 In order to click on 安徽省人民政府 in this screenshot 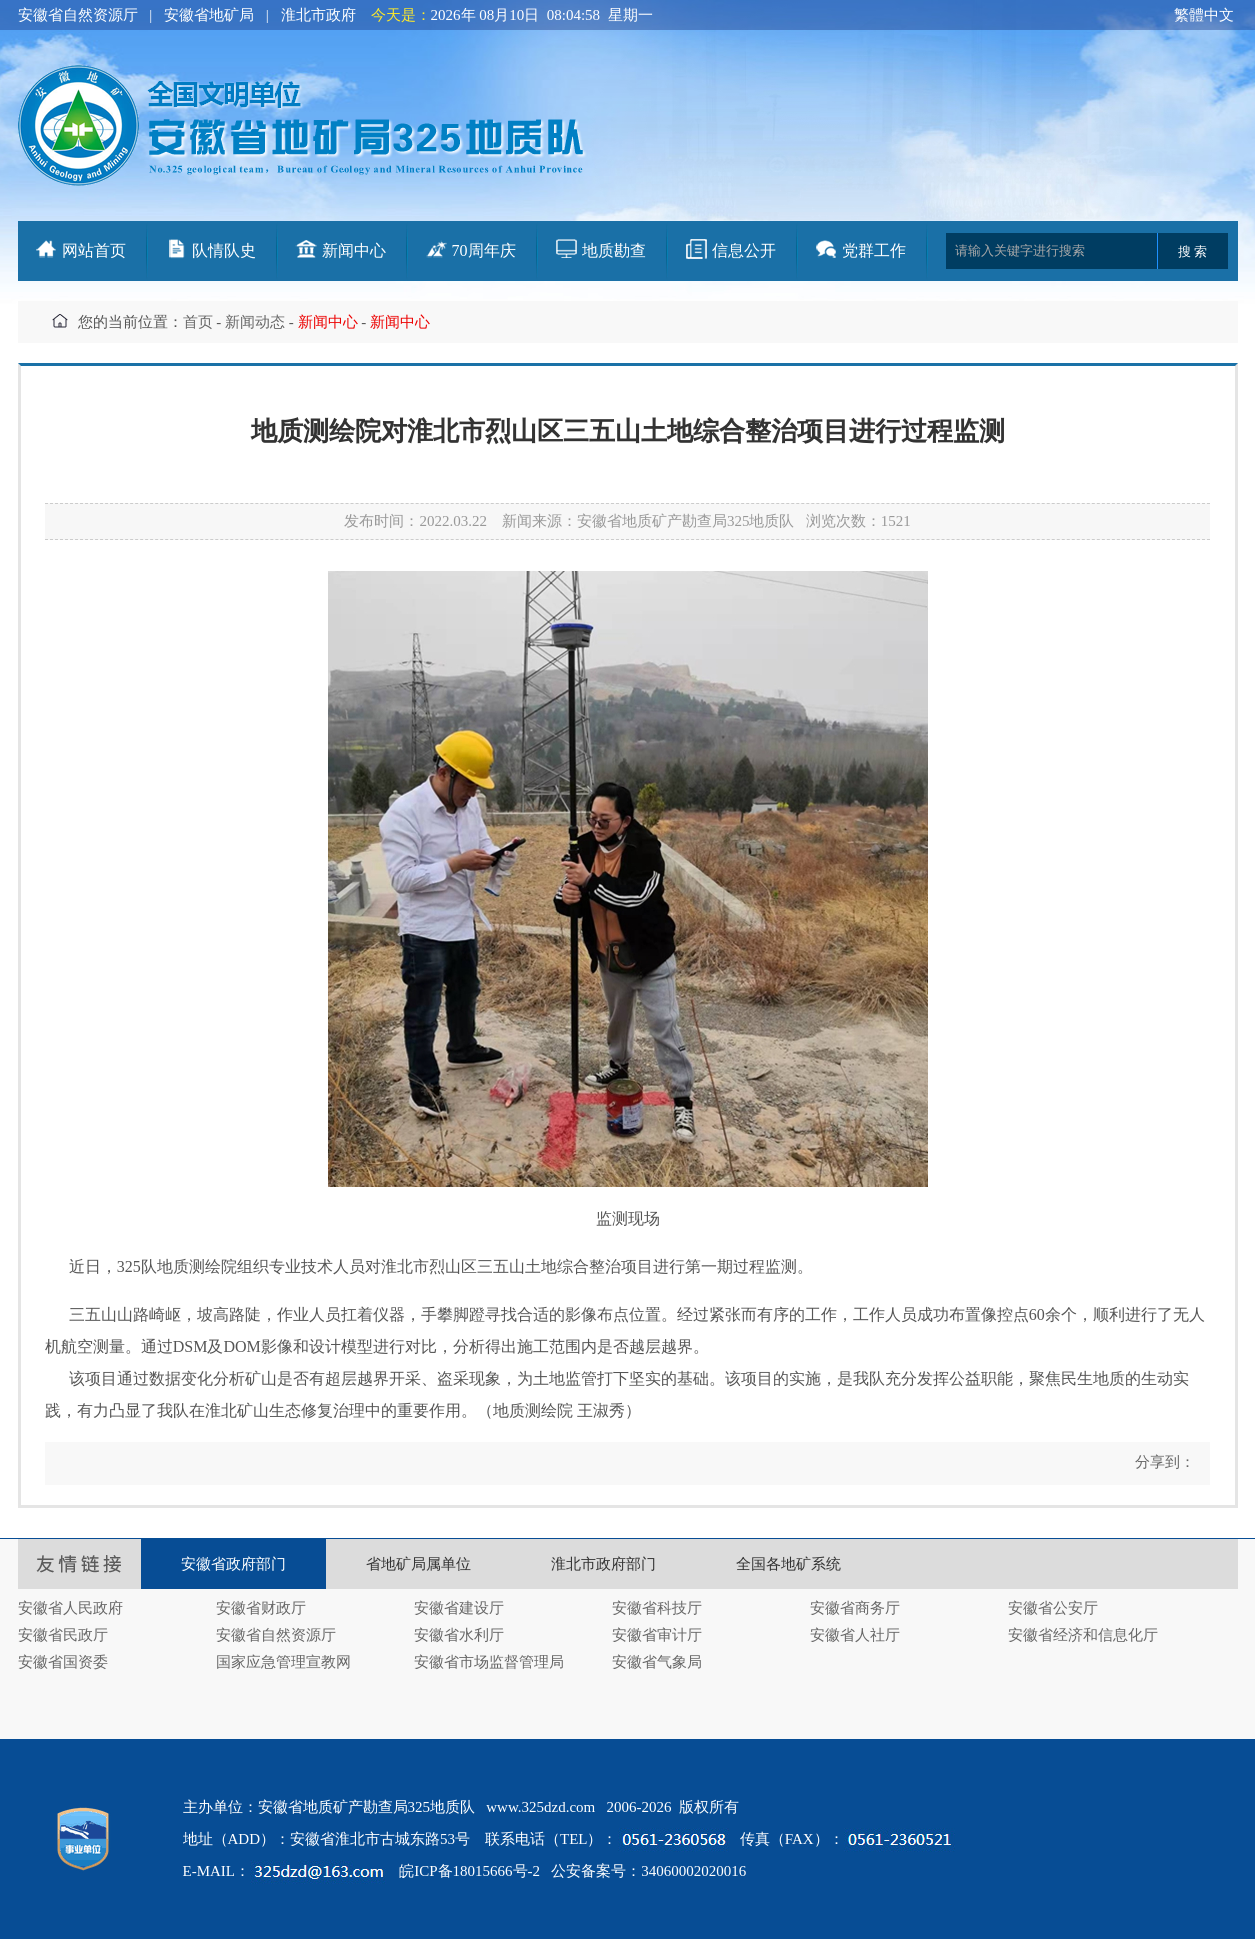, I will do `click(70, 1608)`.